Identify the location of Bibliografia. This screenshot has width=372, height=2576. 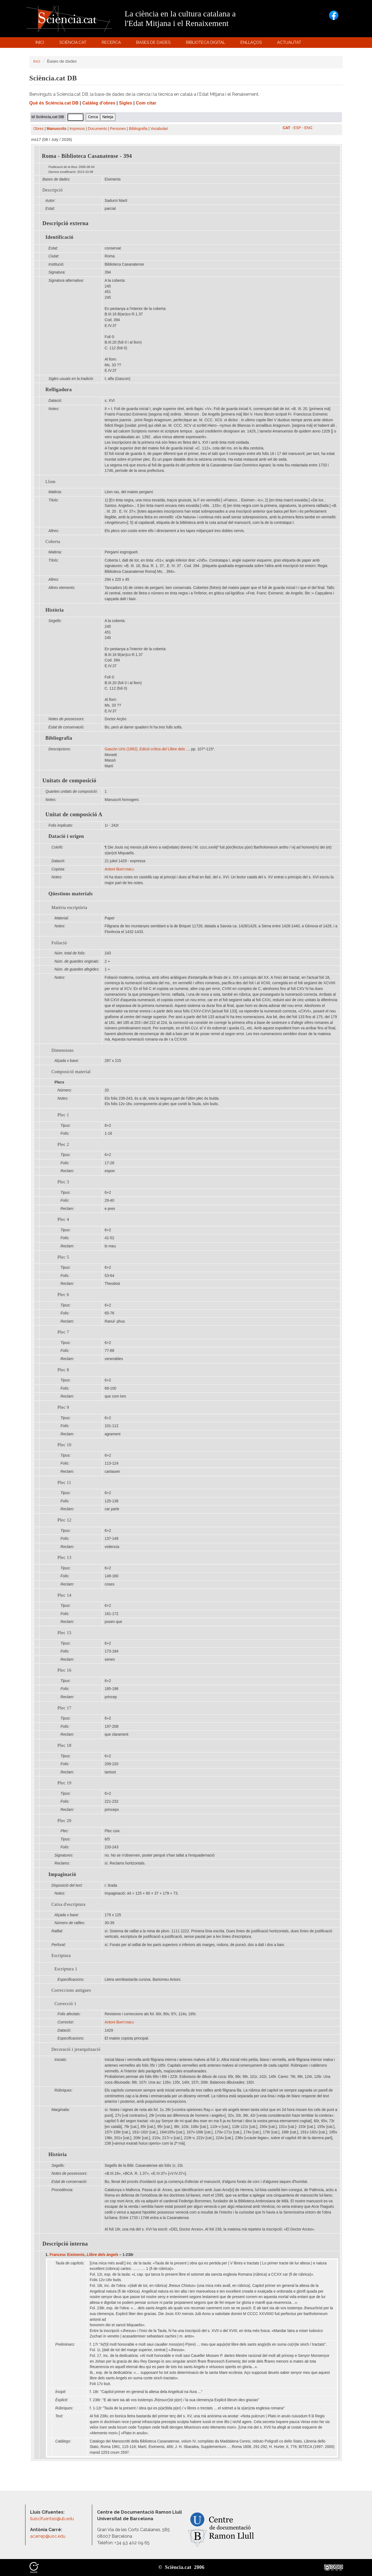
(138, 129).